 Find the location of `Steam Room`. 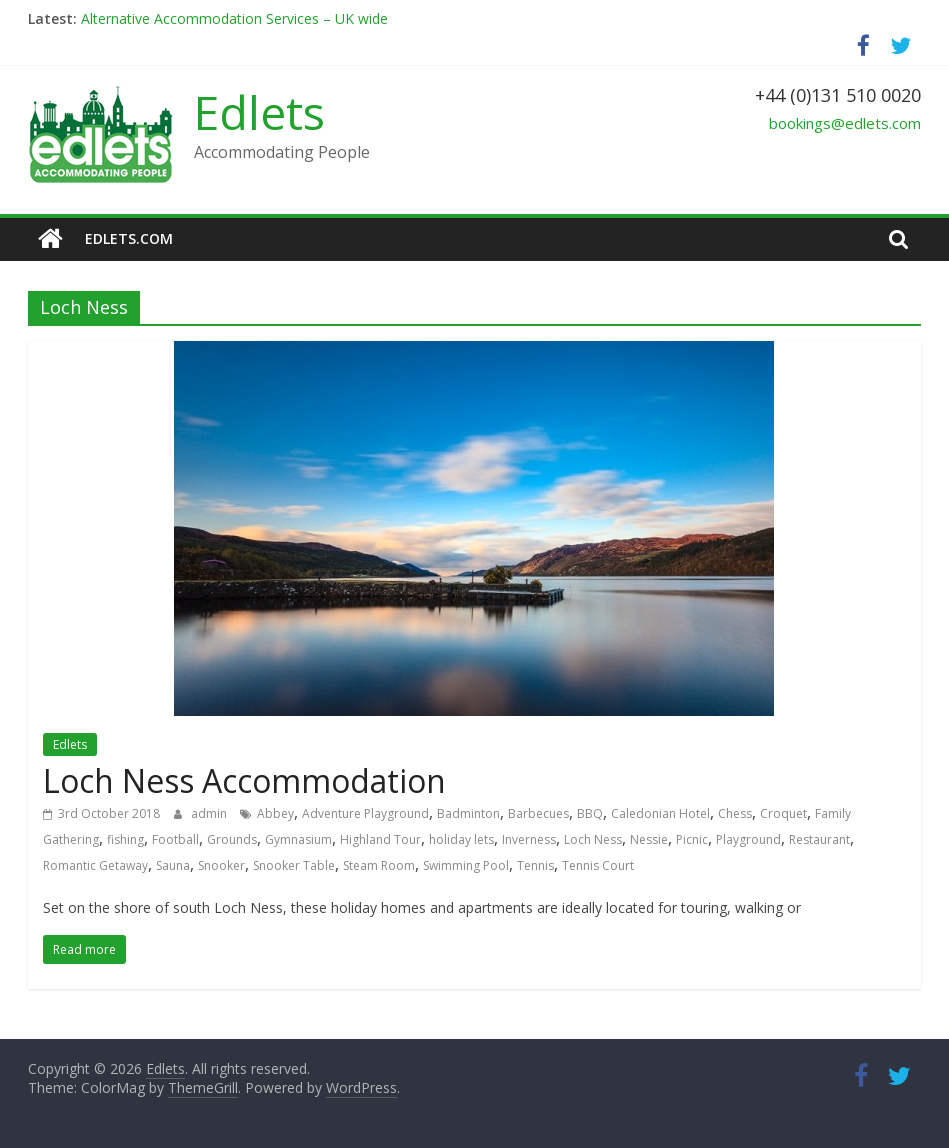

Steam Room is located at coordinates (379, 865).